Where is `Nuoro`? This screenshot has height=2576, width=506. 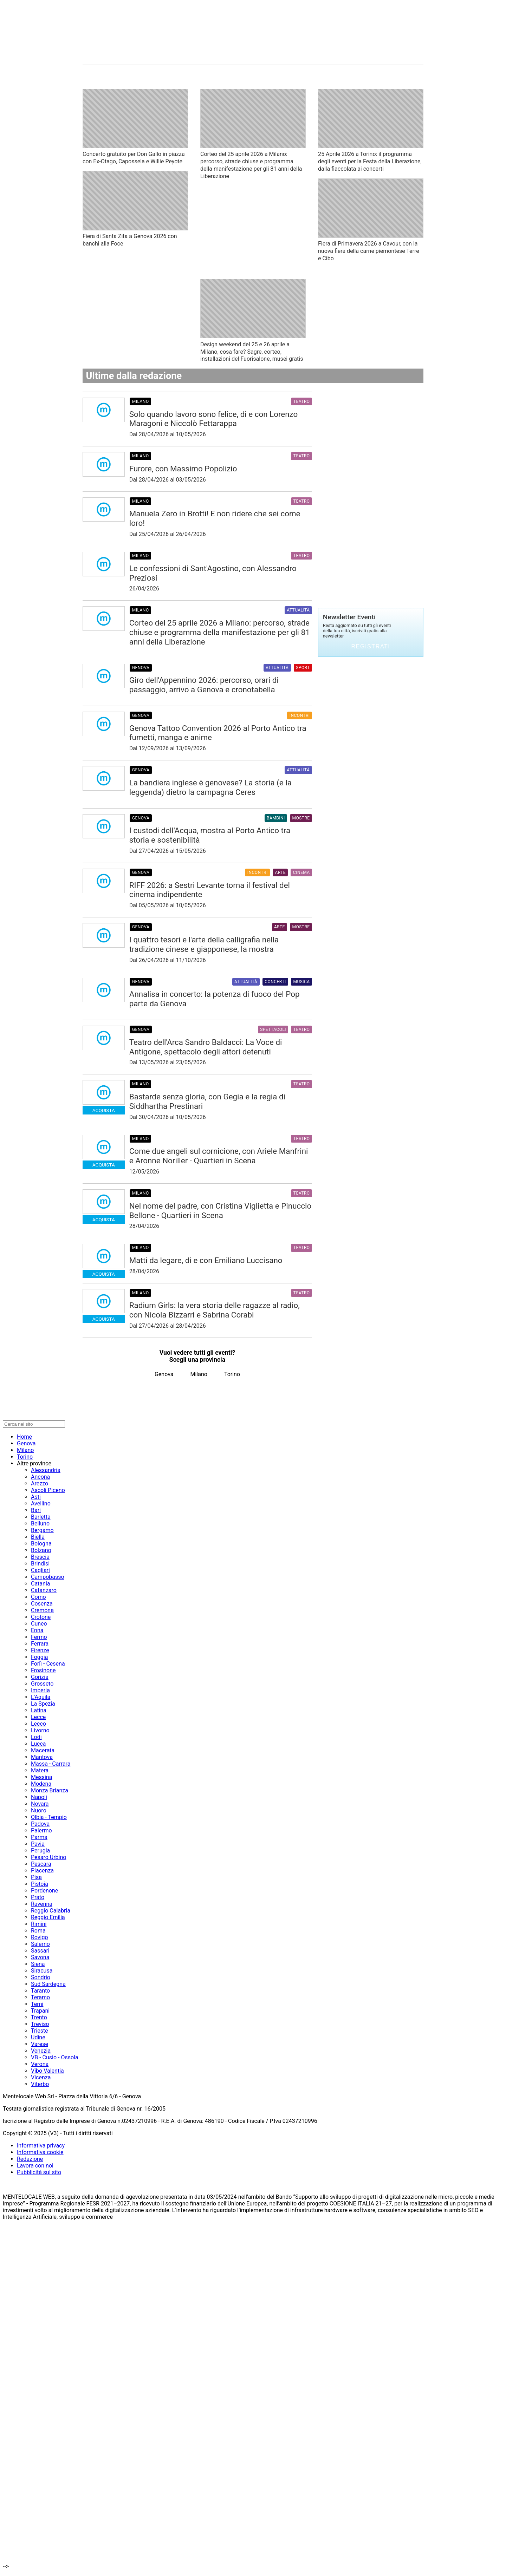
Nuoro is located at coordinates (38, 1810).